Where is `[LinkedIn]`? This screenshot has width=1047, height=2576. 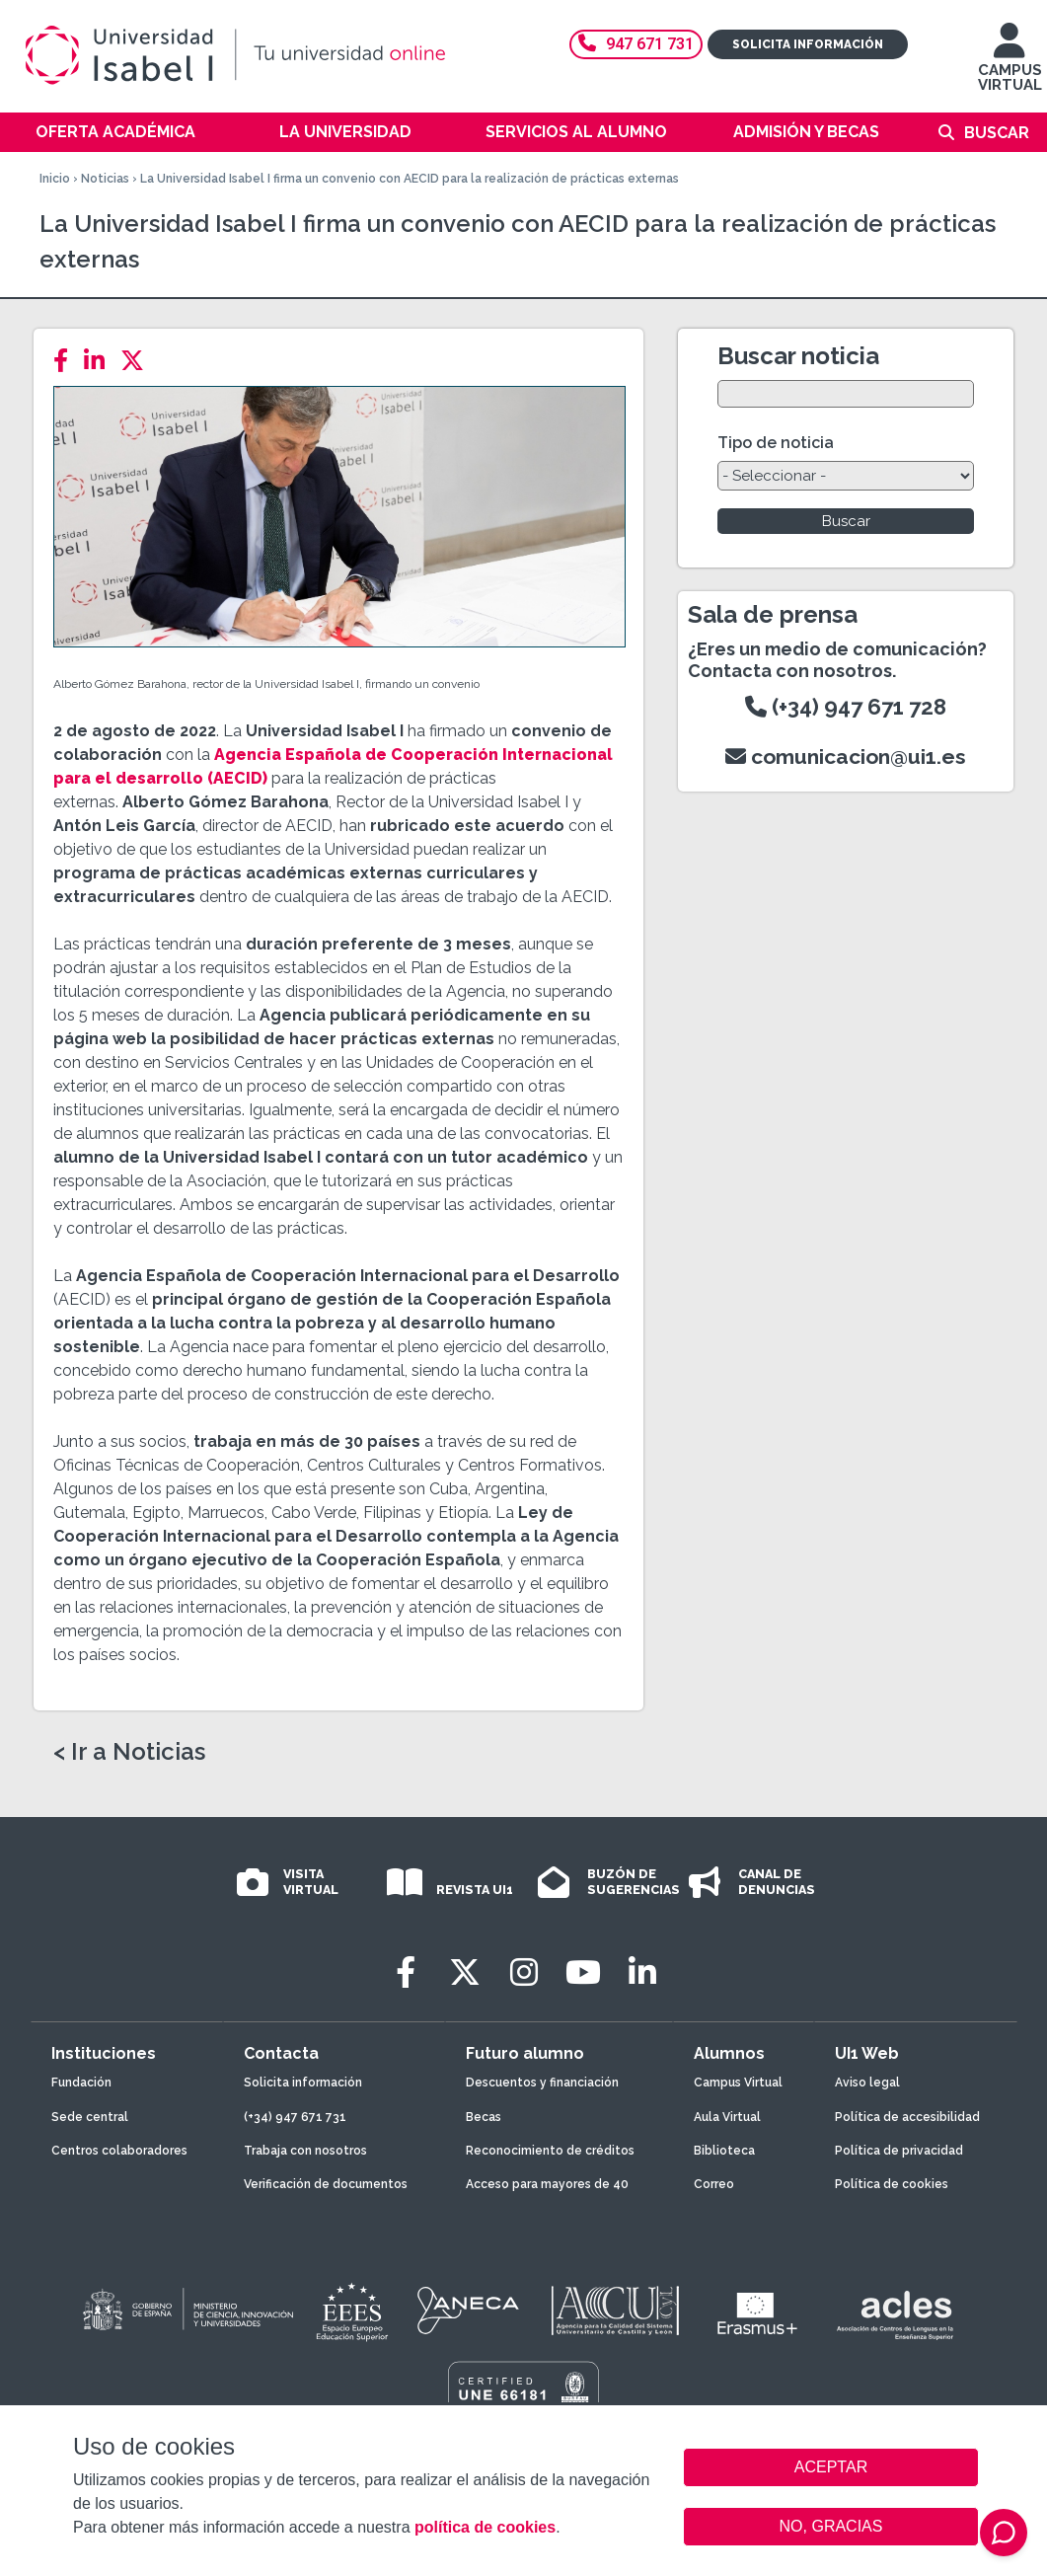
[LinkedIn] is located at coordinates (100, 360).